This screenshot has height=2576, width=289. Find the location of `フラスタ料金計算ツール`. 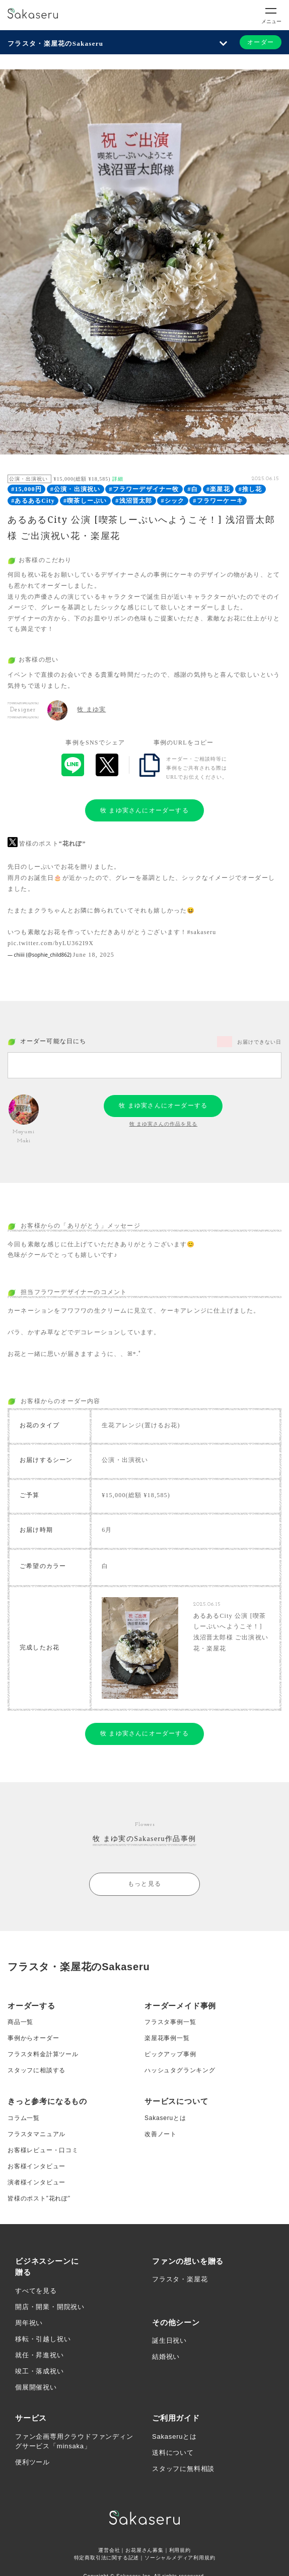

フラスタ料金計算ツール is located at coordinates (43, 2054).